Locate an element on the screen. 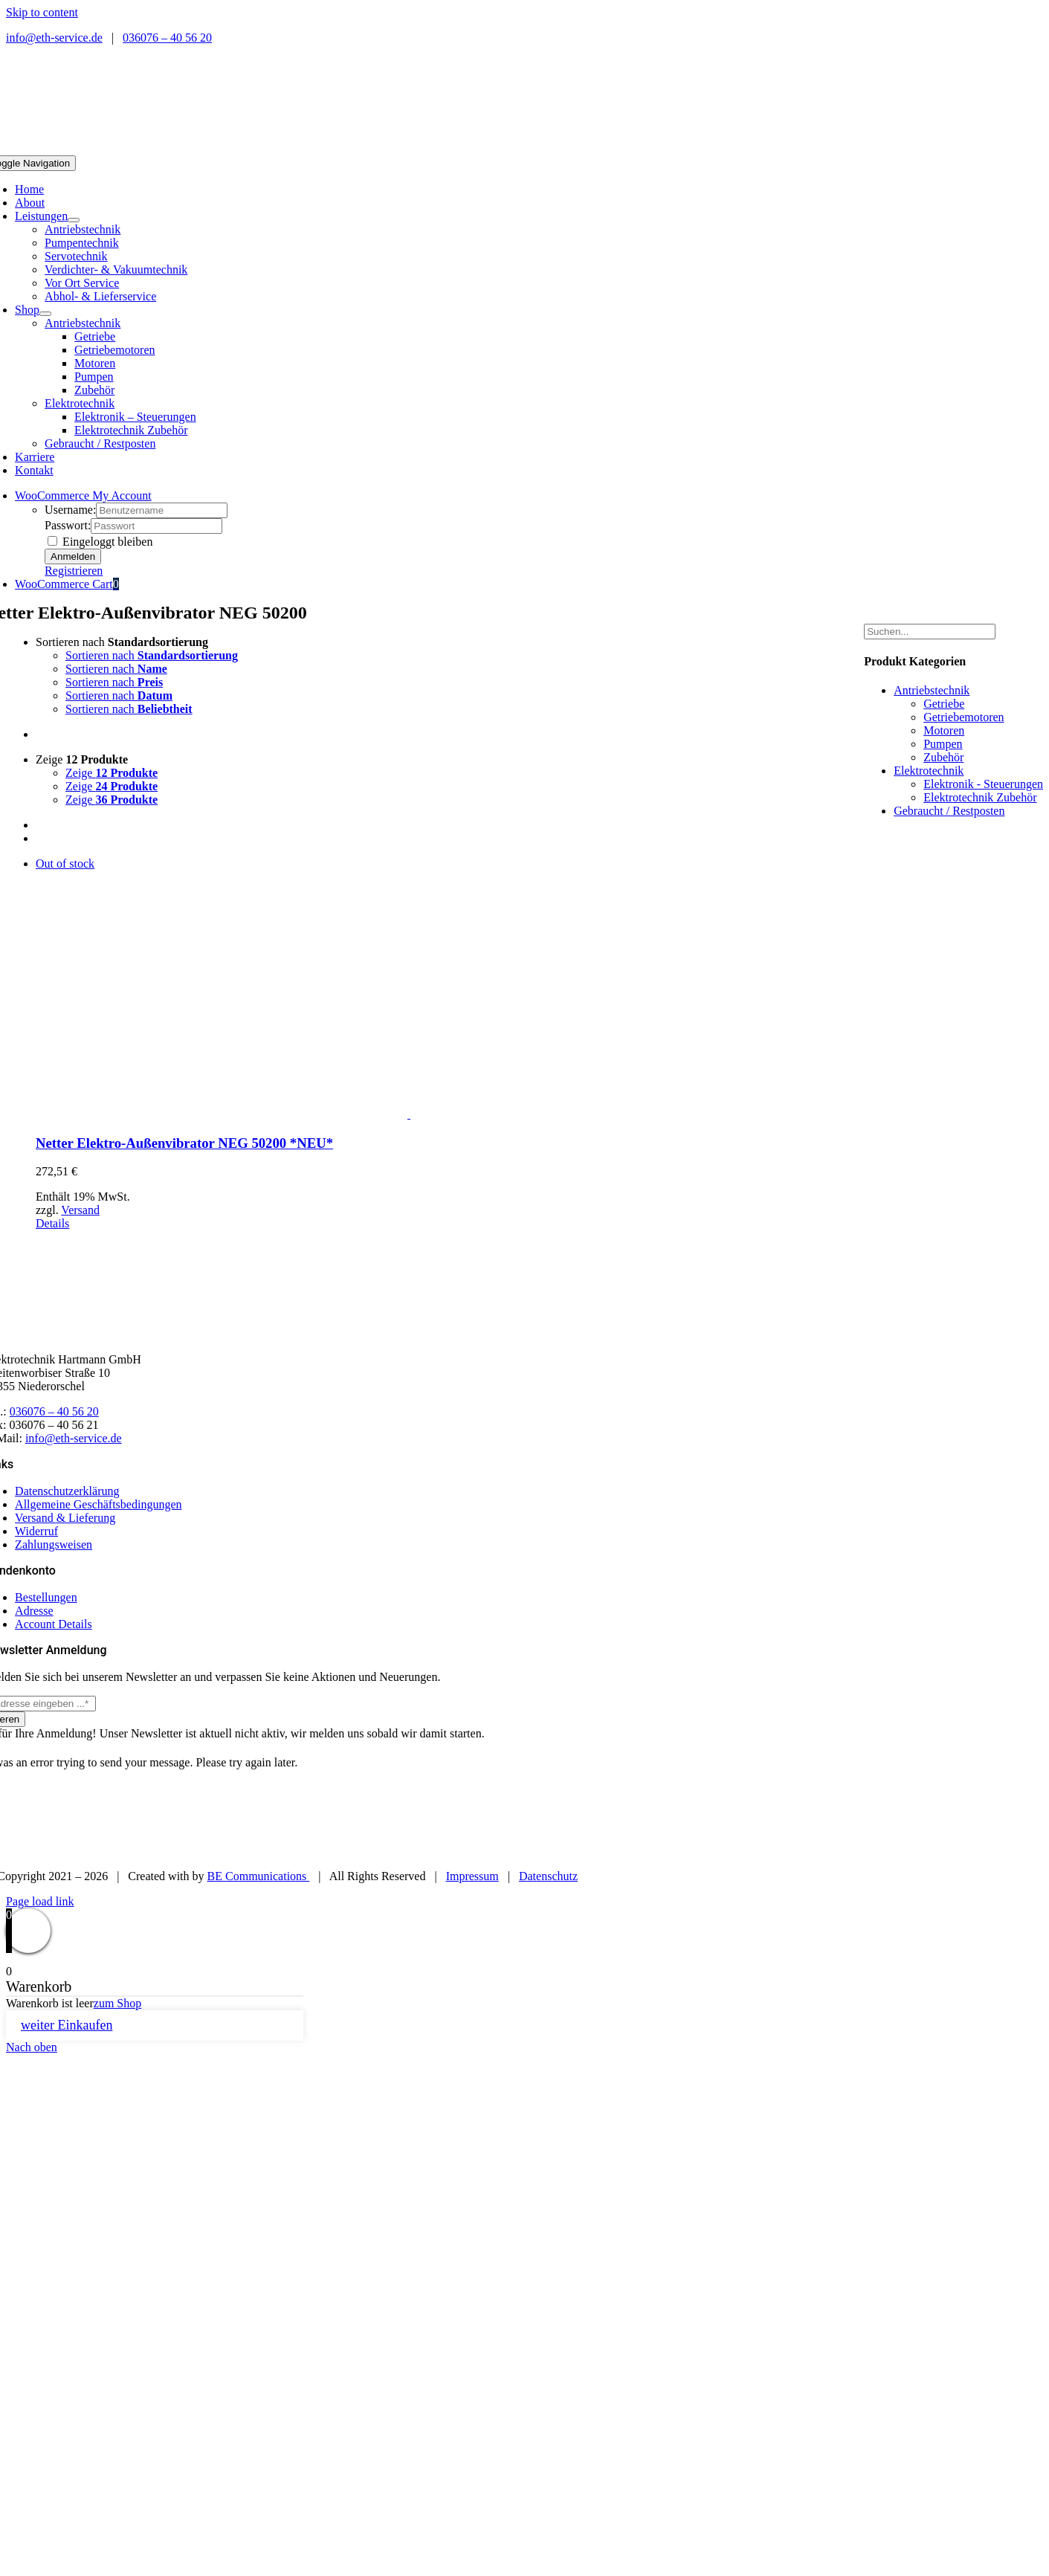 This screenshot has width=1049, height=2576. Pumpentechnik is located at coordinates (82, 242).